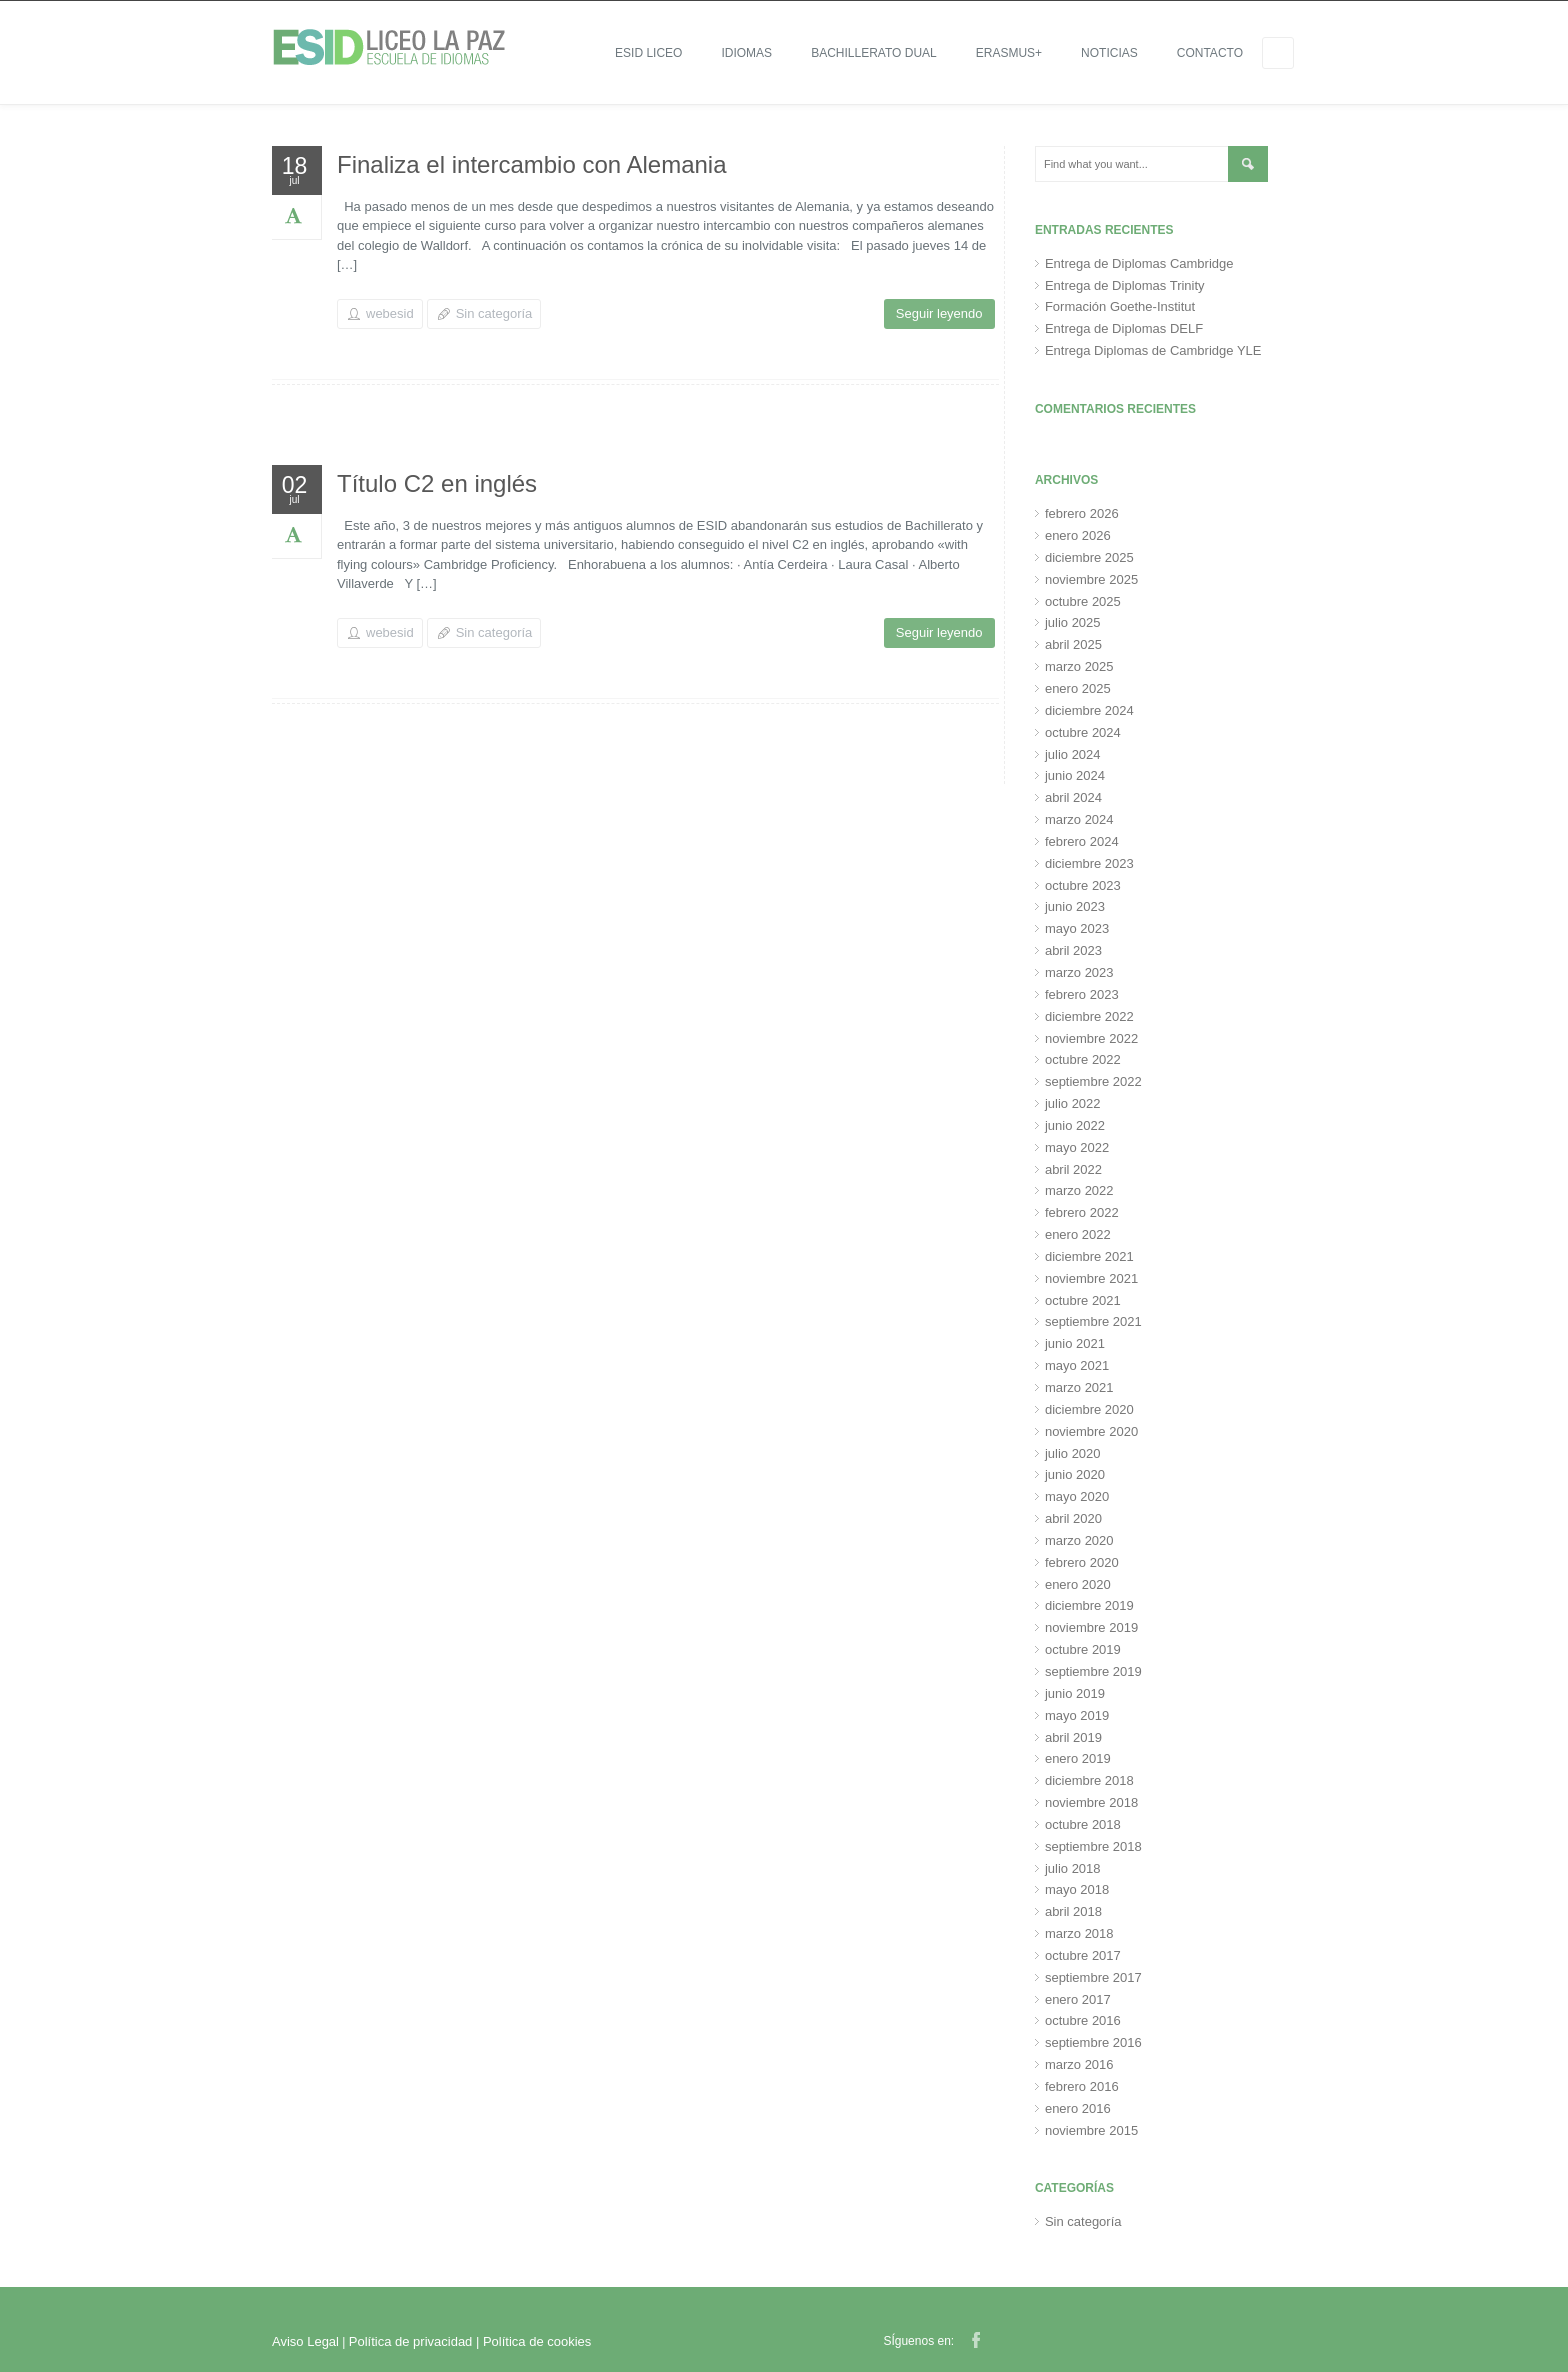 This screenshot has height=2372, width=1568. What do you see at coordinates (1073, 797) in the screenshot?
I see `abril 2024` at bounding box center [1073, 797].